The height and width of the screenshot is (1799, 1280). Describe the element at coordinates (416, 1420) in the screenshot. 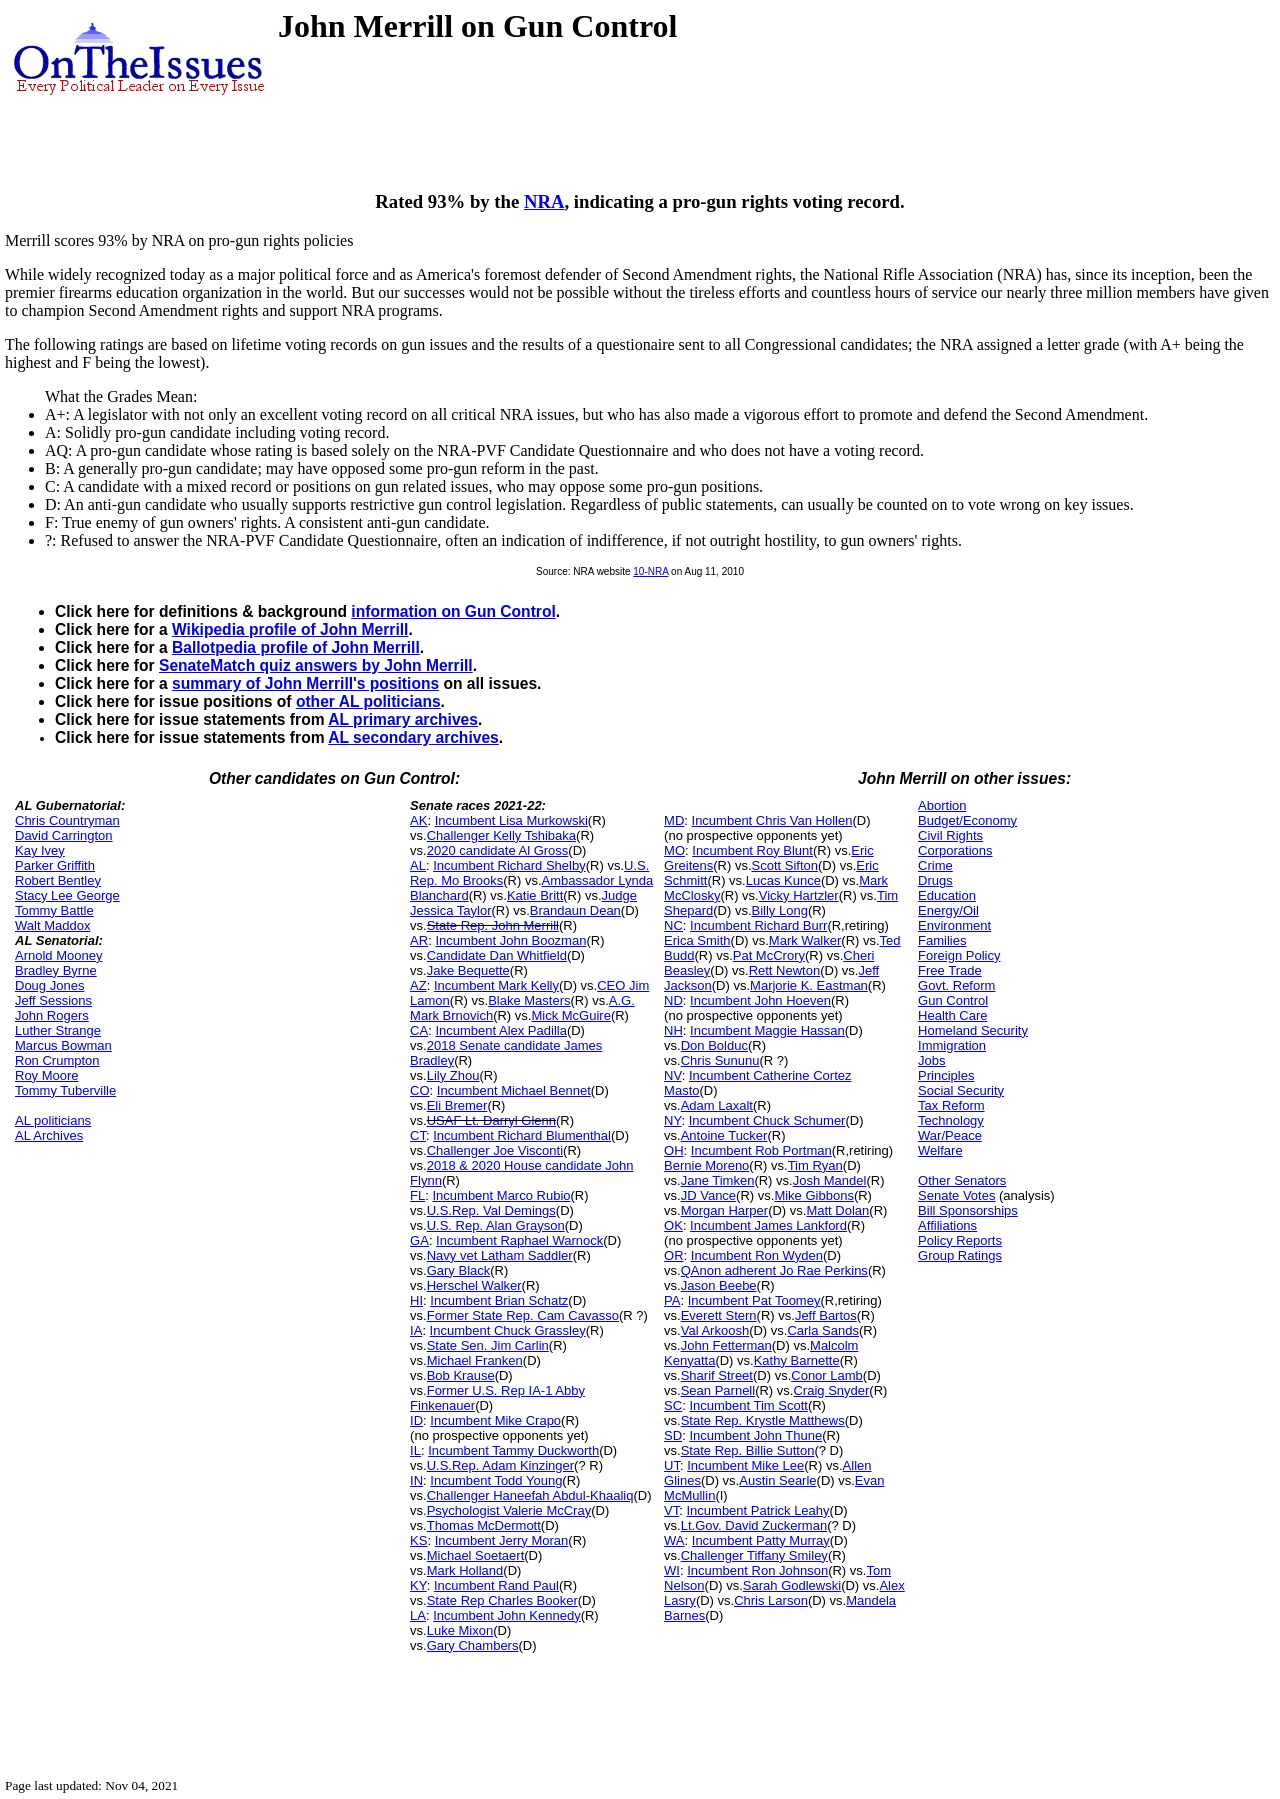

I see `ID` at that location.